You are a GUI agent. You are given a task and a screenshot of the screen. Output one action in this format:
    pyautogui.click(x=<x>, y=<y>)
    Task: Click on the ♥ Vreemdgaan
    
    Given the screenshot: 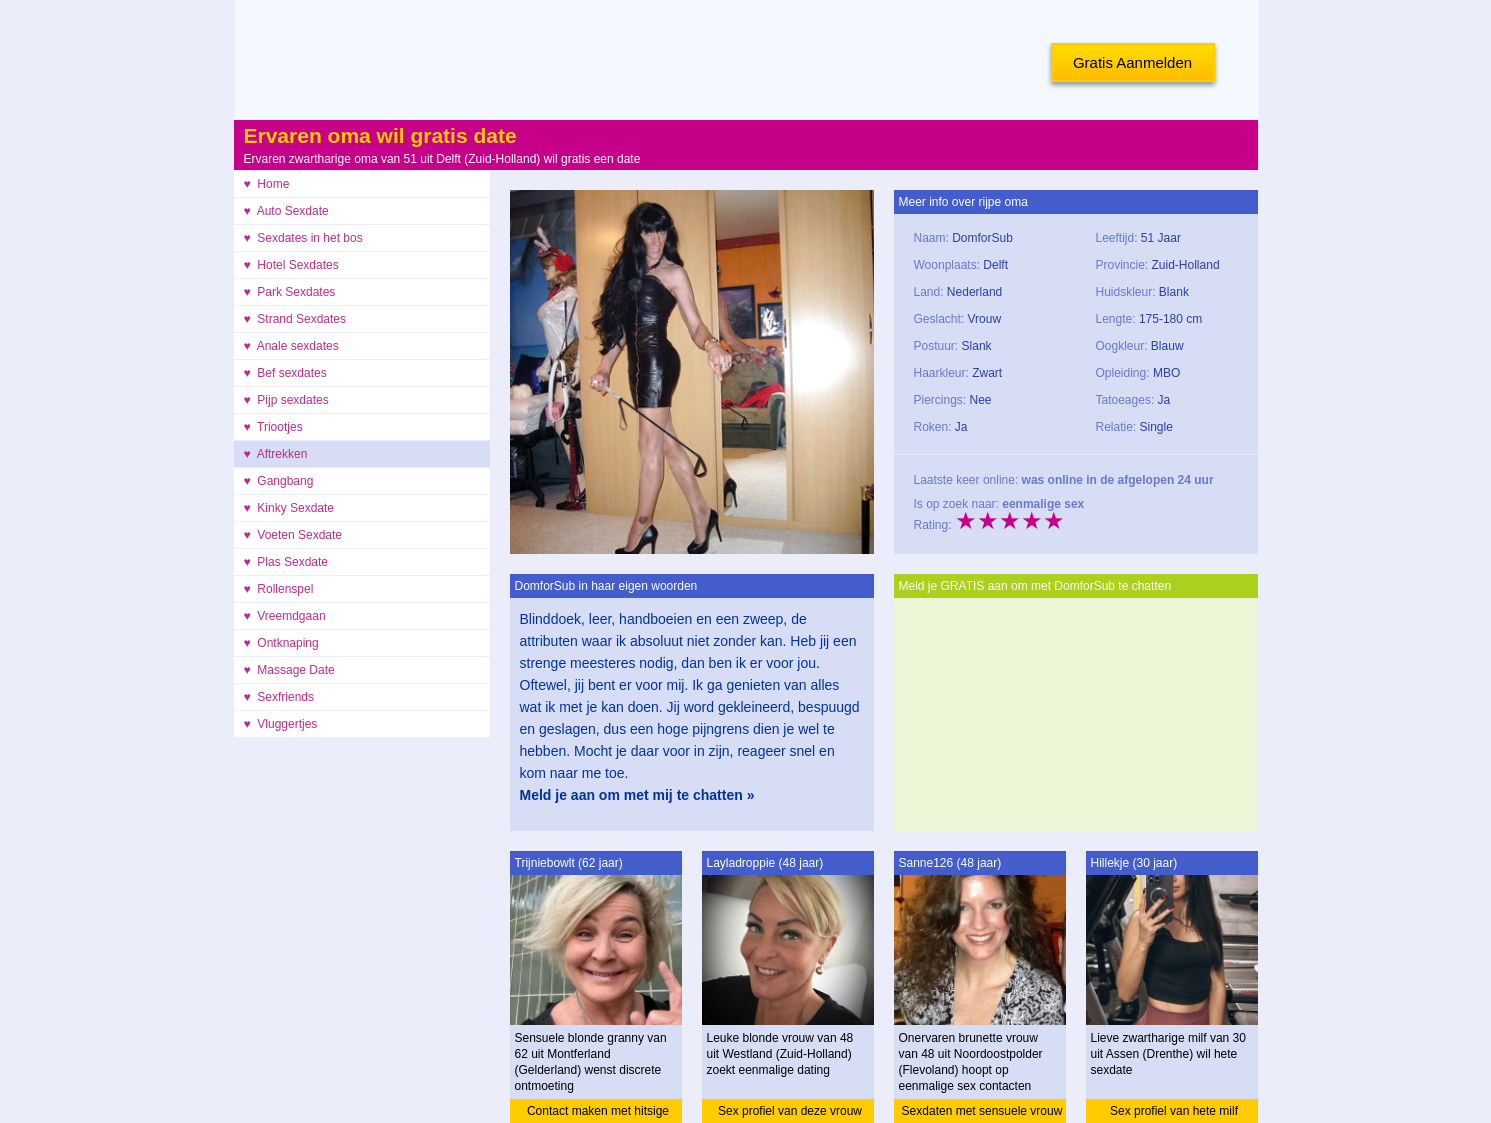 What is the action you would take?
    pyautogui.click(x=285, y=616)
    